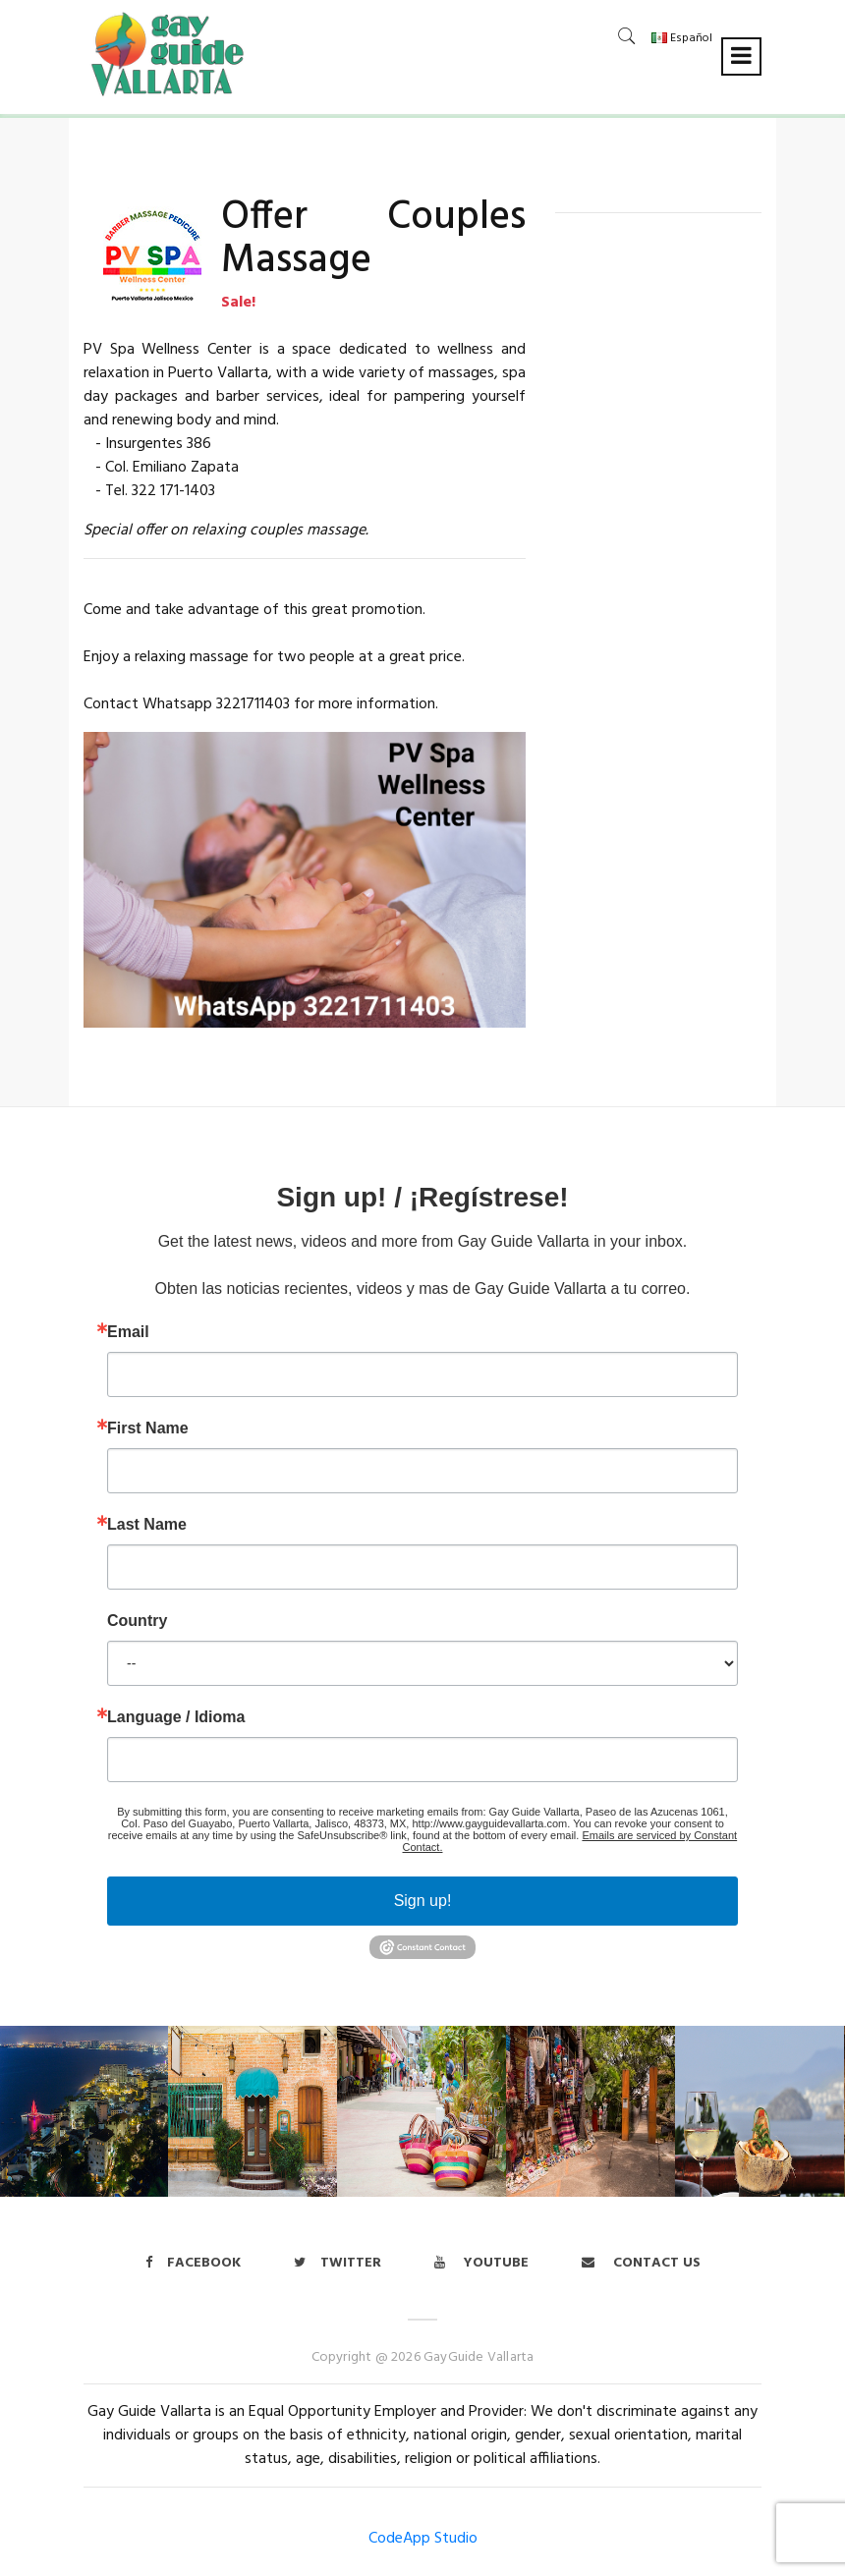  I want to click on First Name, so click(148, 1428).